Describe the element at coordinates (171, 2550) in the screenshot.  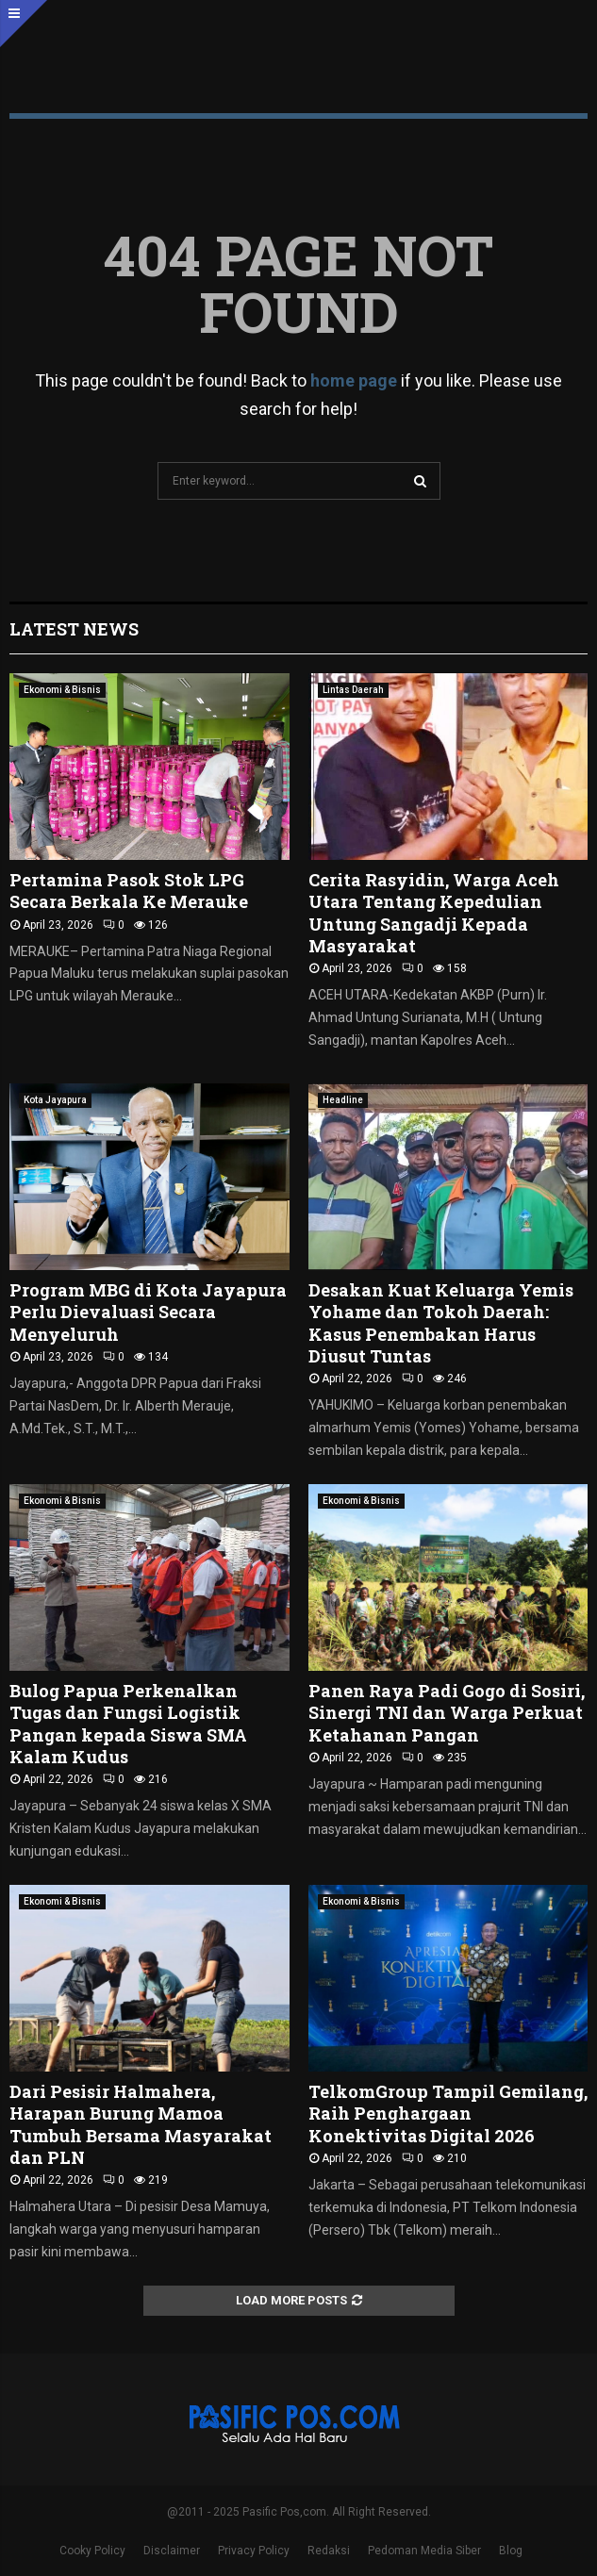
I see `Disclaimer` at that location.